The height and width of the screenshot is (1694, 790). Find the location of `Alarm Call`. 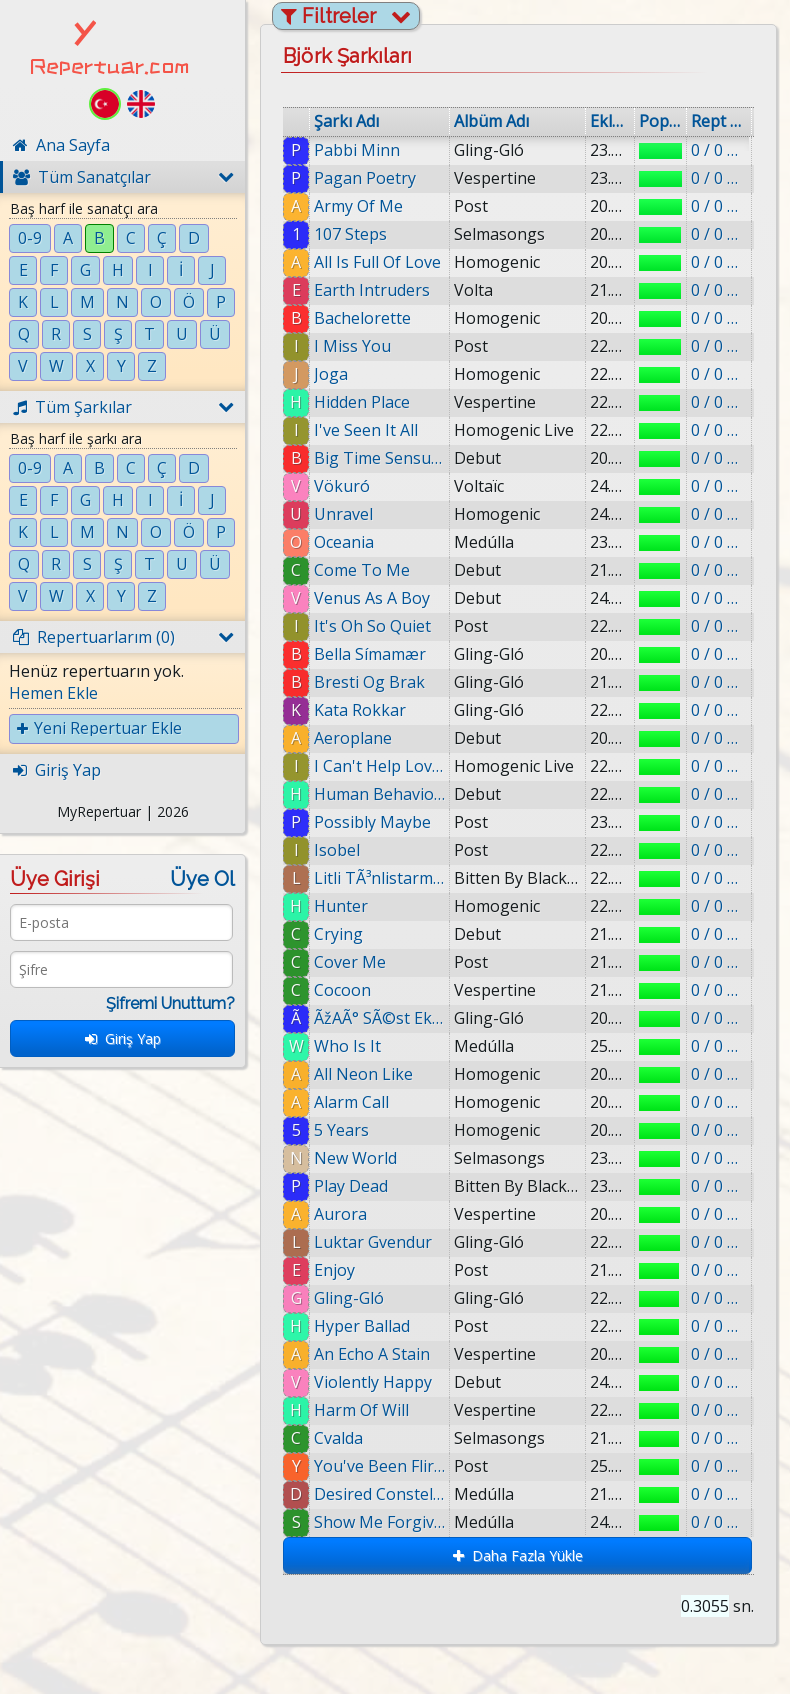

Alarm Call is located at coordinates (351, 1102).